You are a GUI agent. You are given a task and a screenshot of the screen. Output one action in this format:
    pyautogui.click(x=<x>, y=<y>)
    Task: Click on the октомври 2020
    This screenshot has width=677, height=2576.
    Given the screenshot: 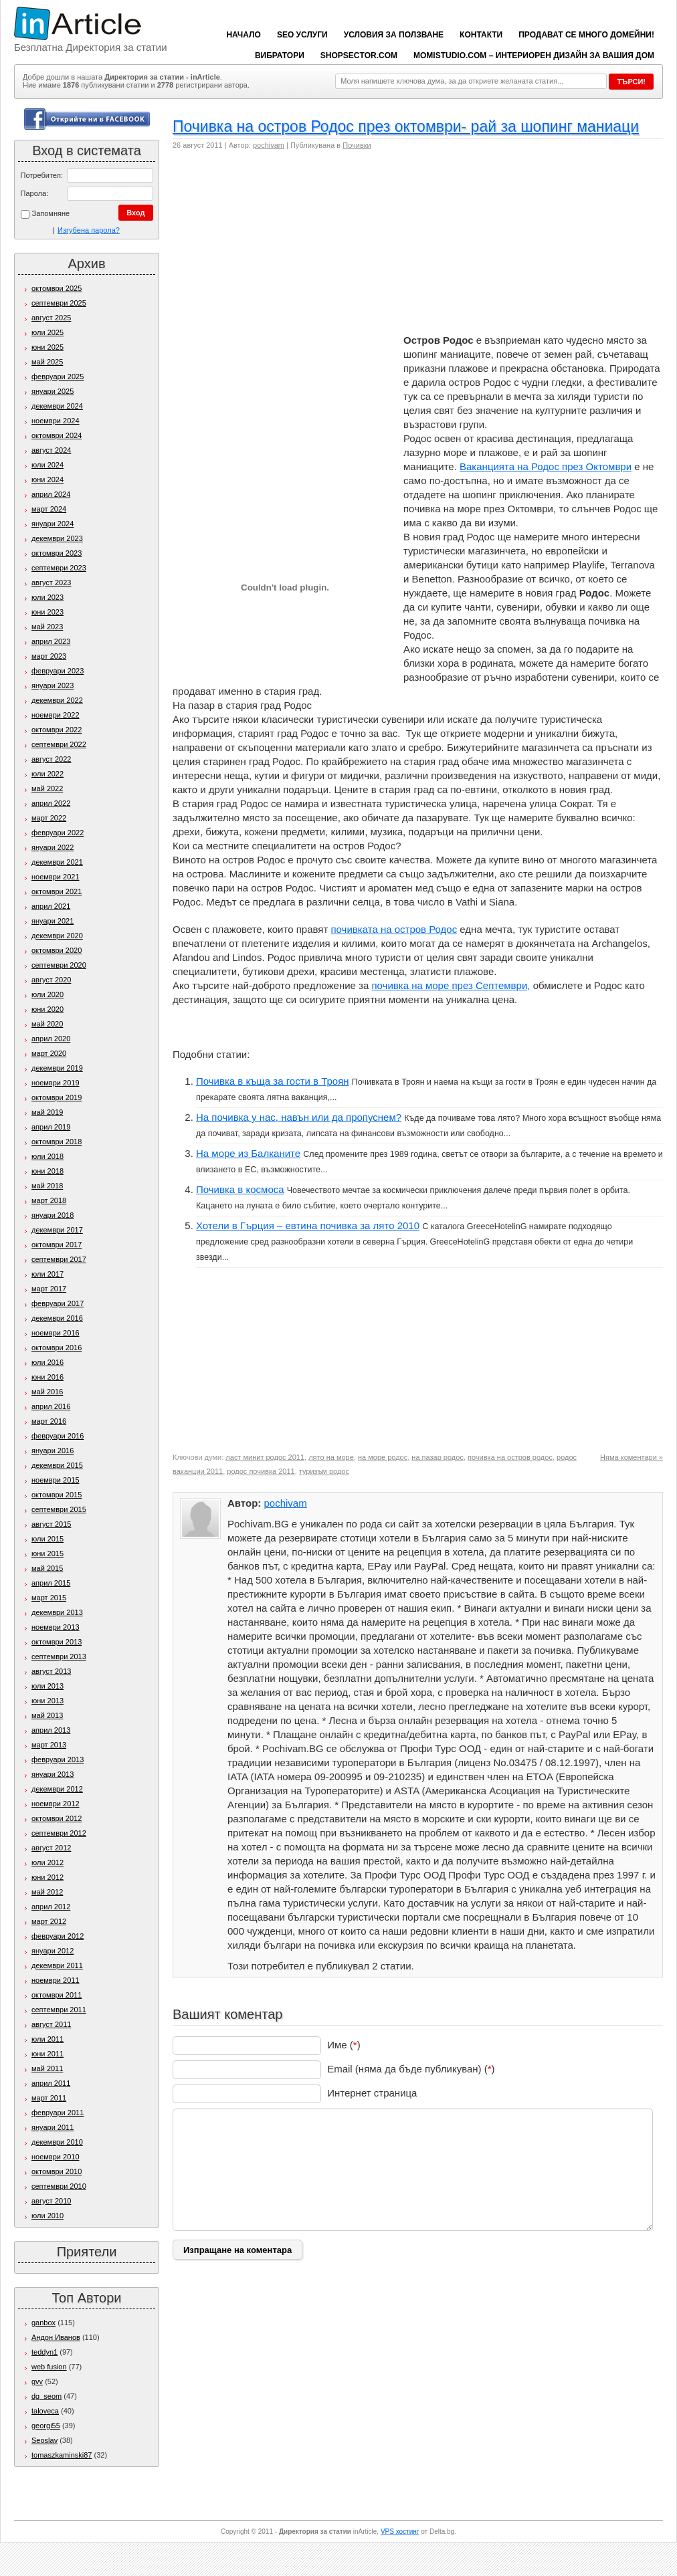 What is the action you would take?
    pyautogui.click(x=56, y=950)
    